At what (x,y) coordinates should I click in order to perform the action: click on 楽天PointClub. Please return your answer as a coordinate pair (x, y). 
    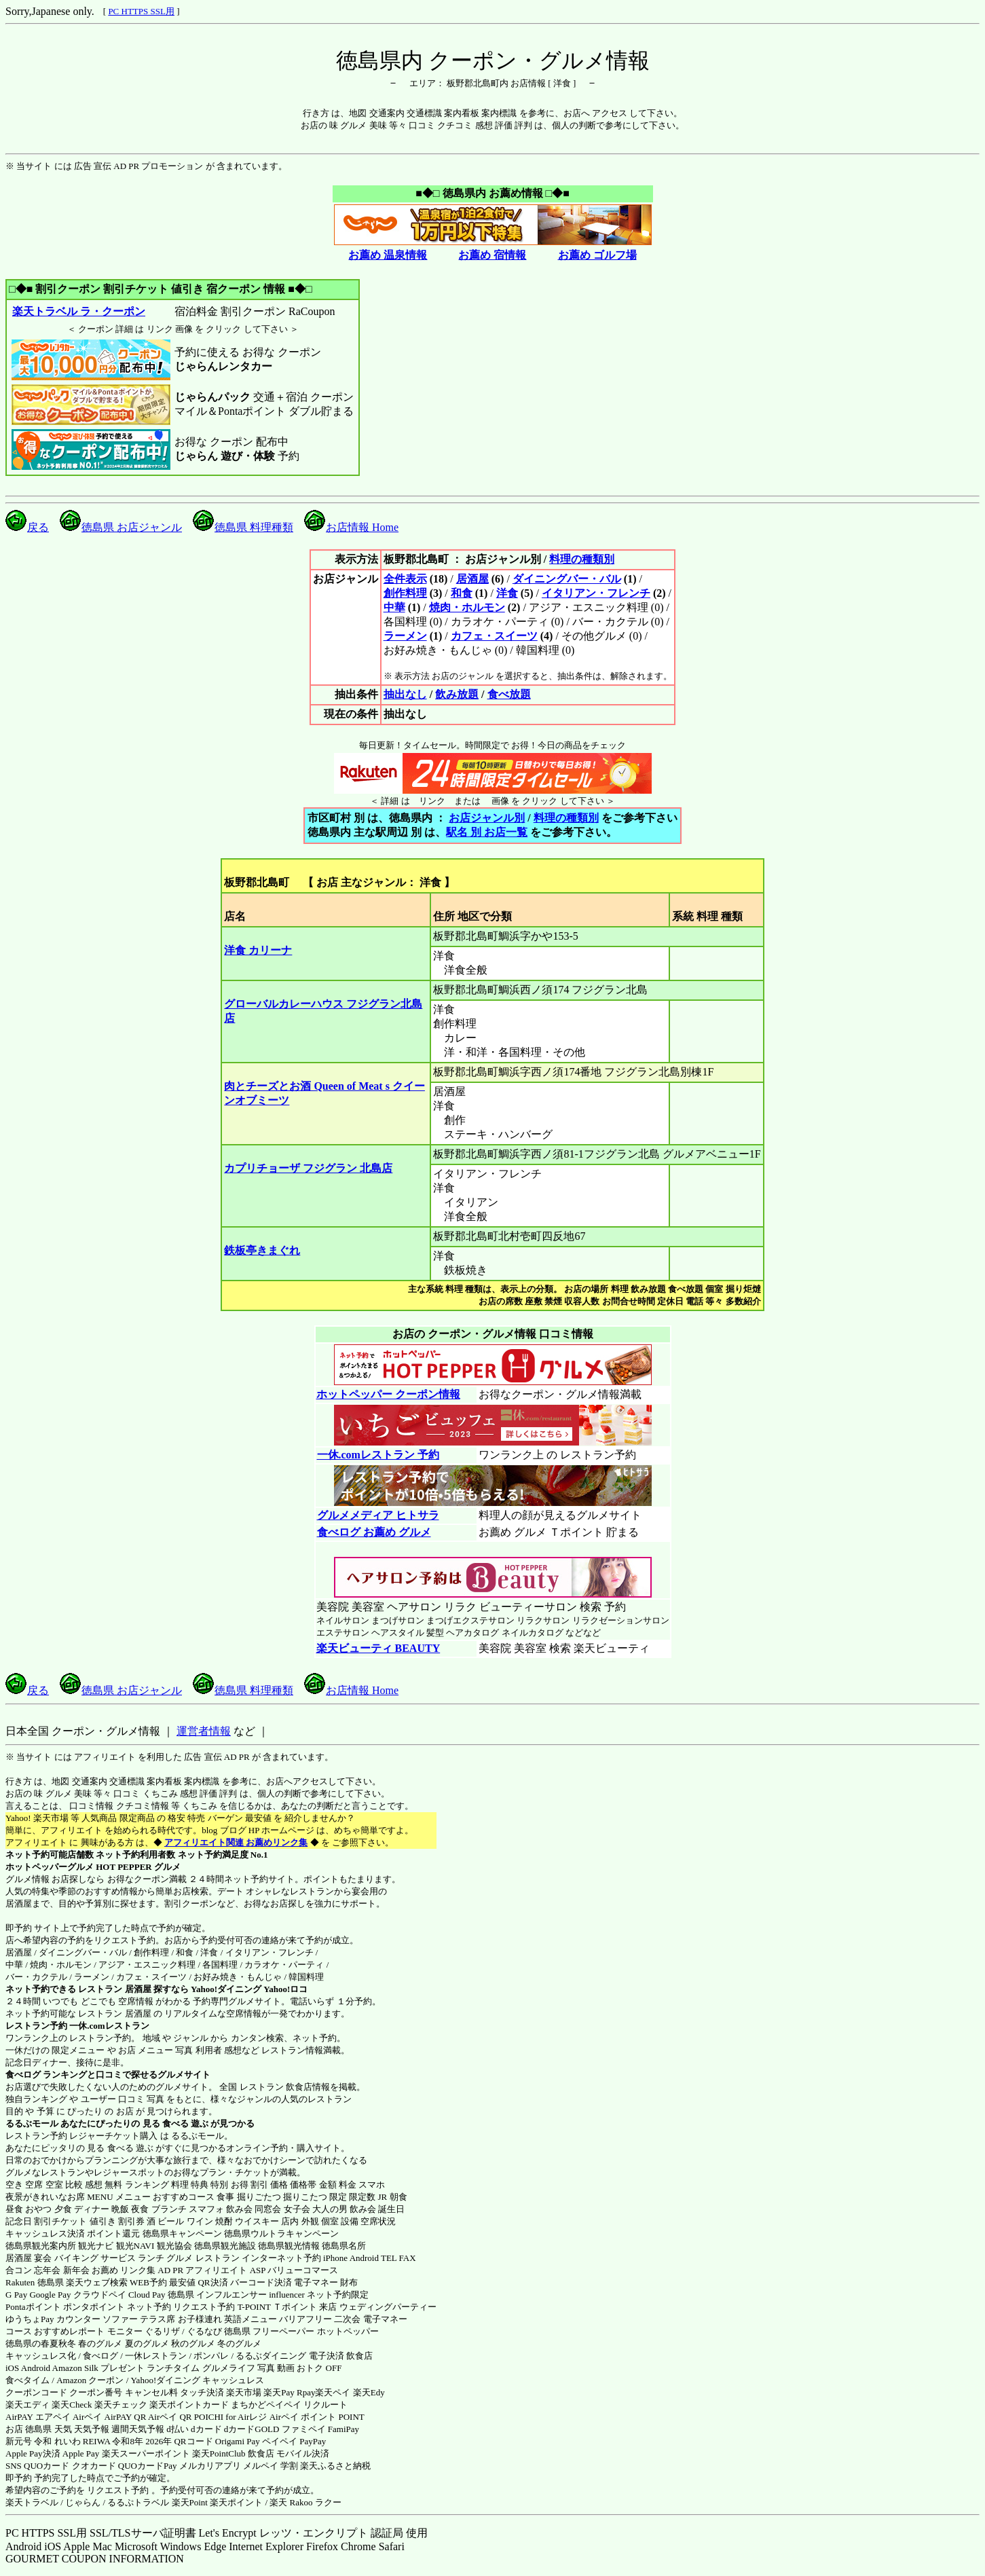
    Looking at the image, I should click on (219, 2453).